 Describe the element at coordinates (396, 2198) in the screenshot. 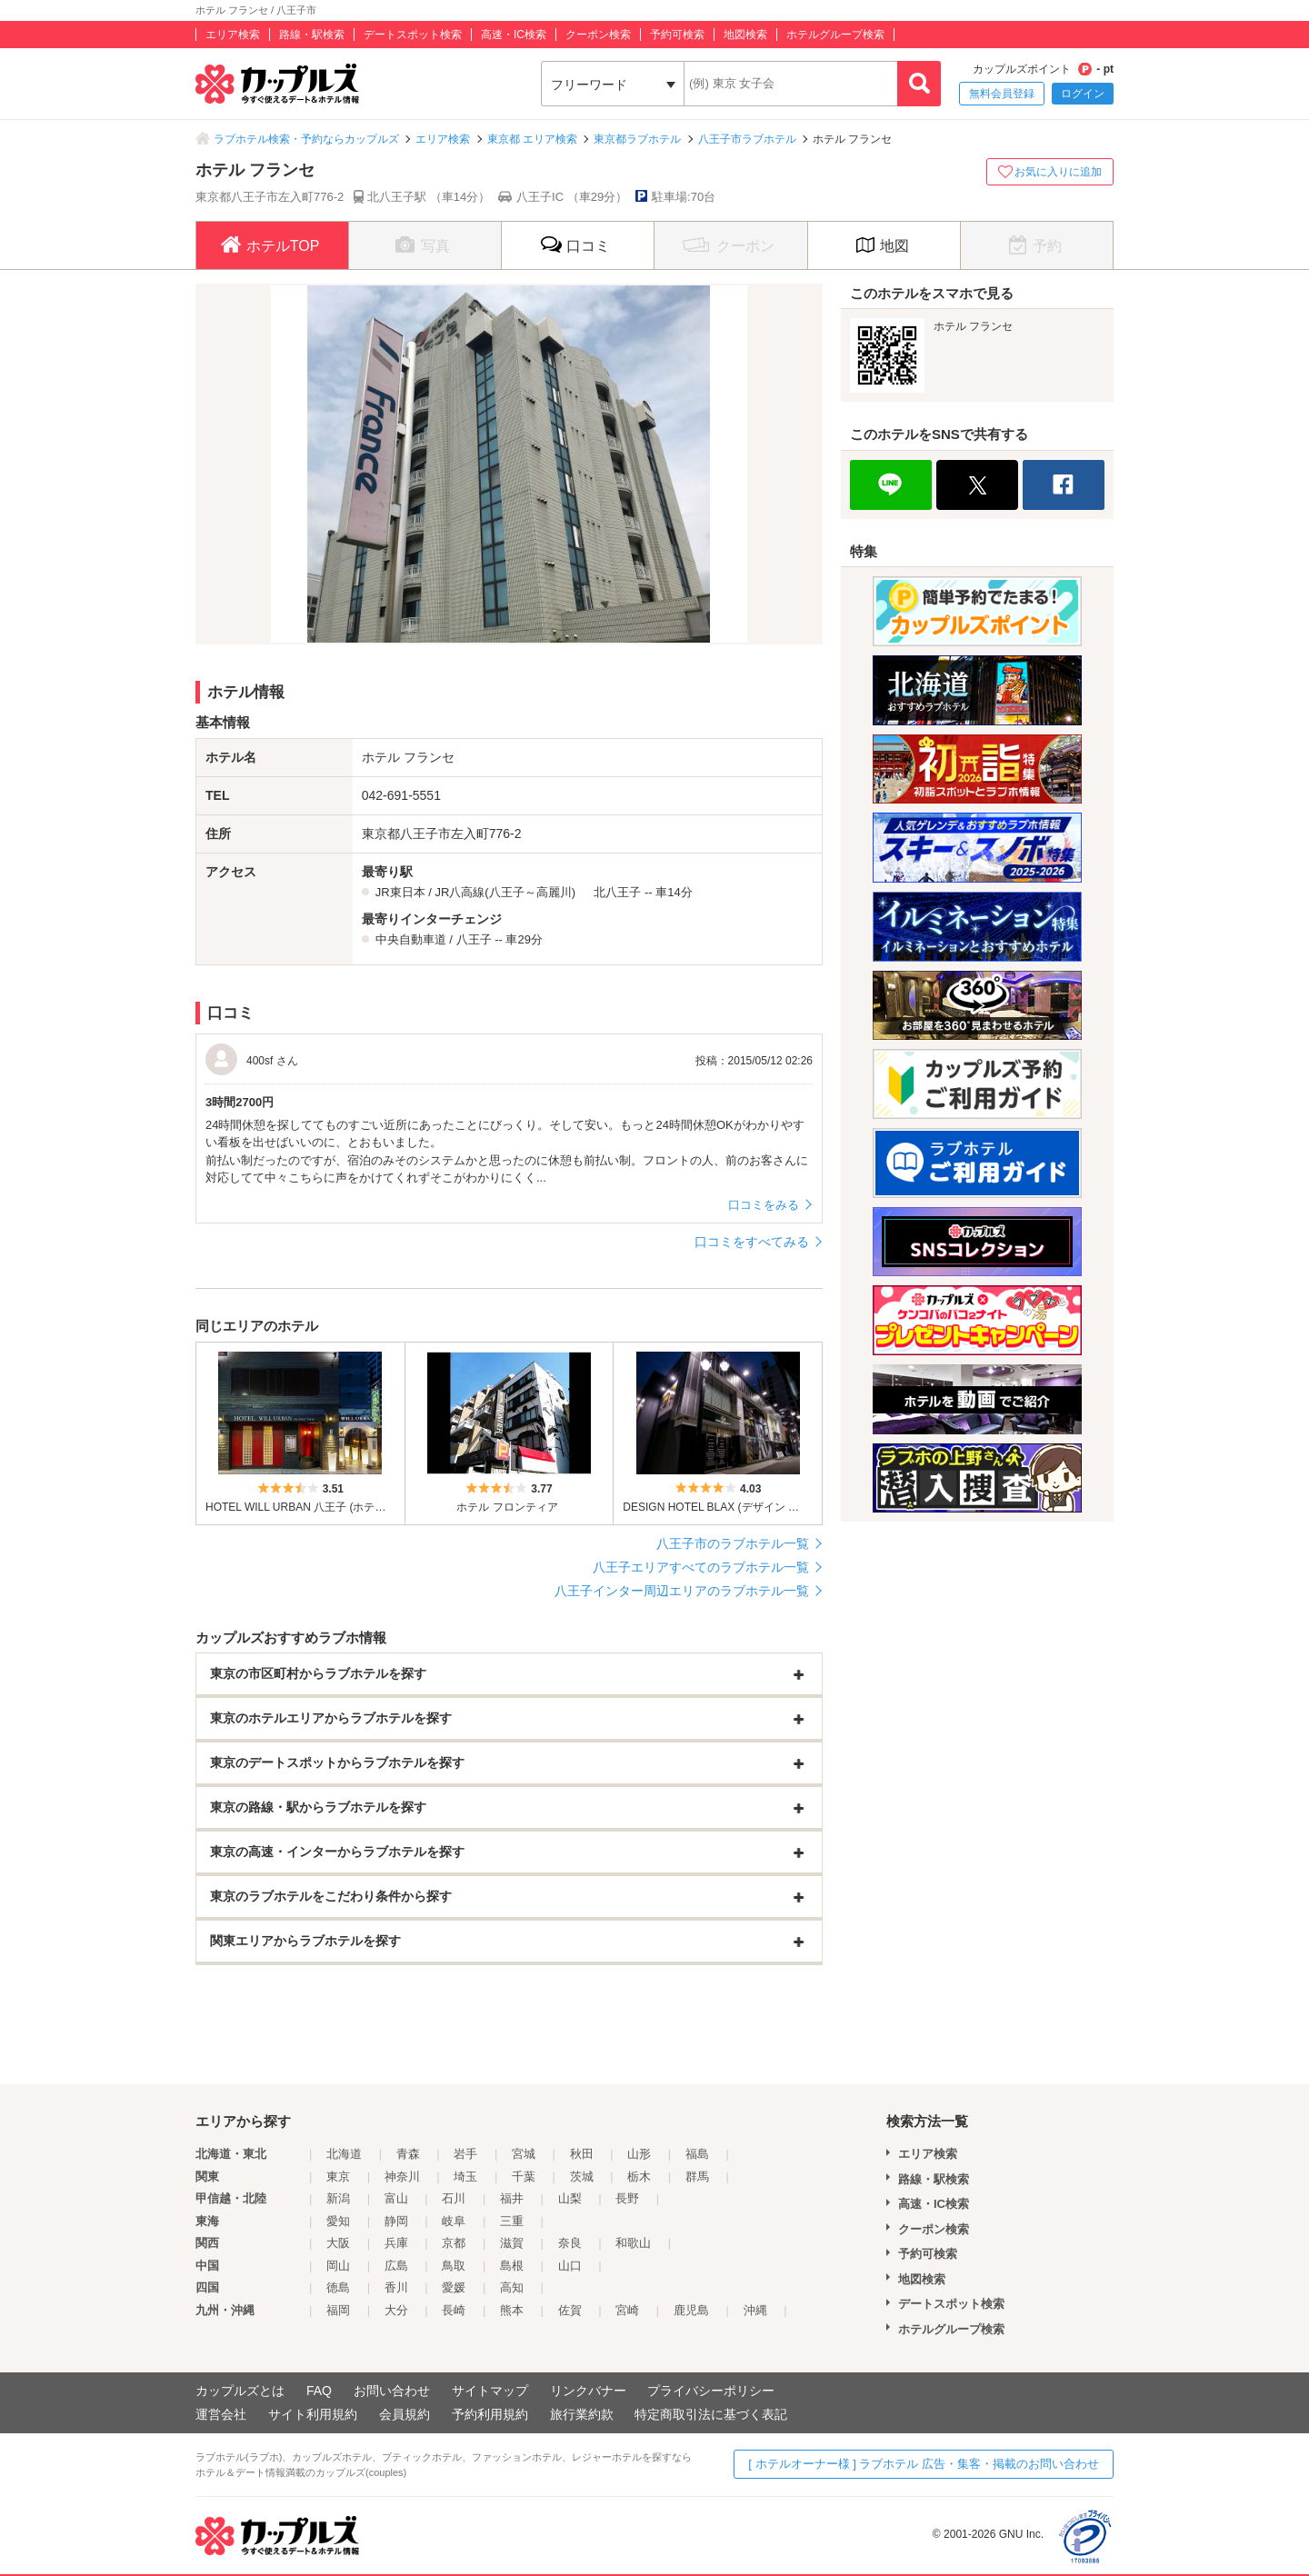

I see `富山` at that location.